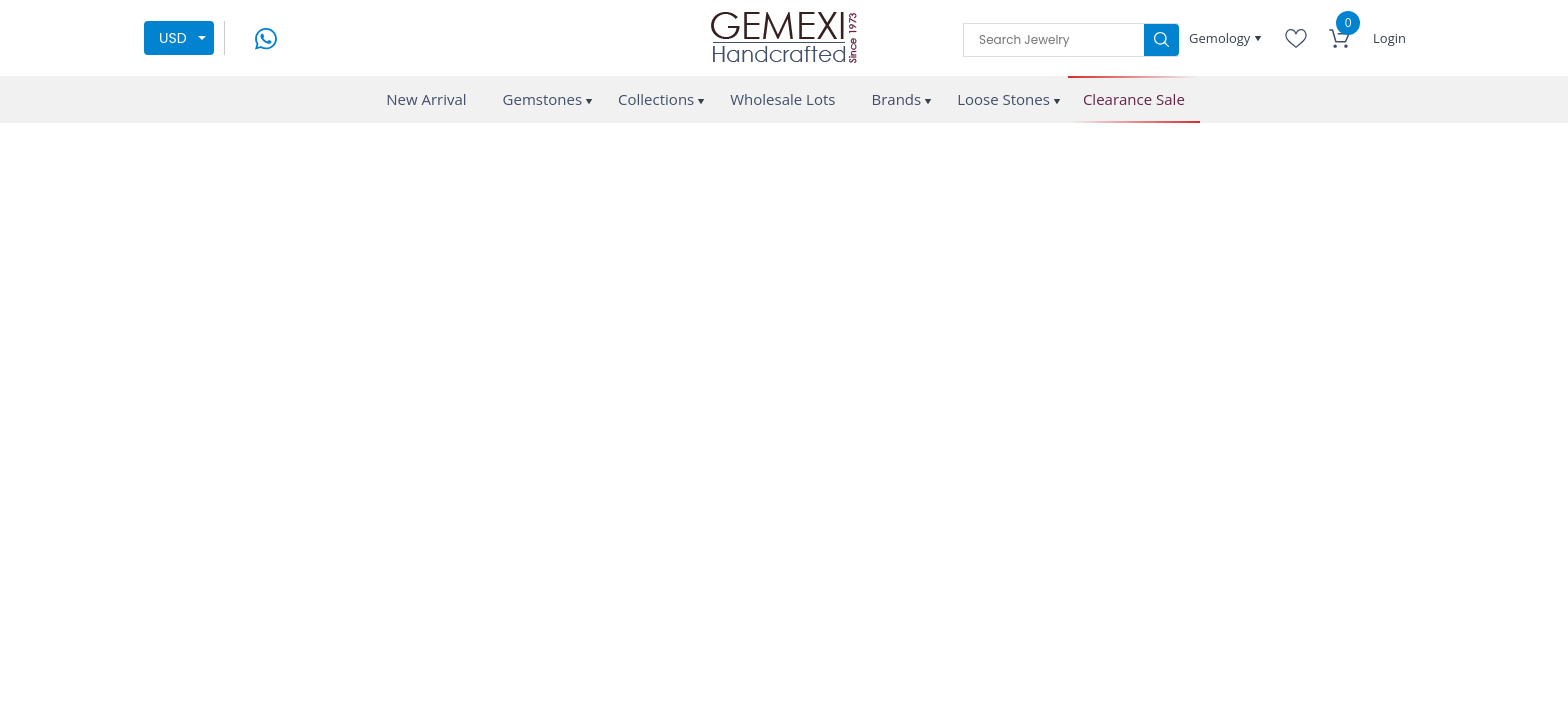 The height and width of the screenshot is (720, 1568). I want to click on Gemstones, so click(543, 99).